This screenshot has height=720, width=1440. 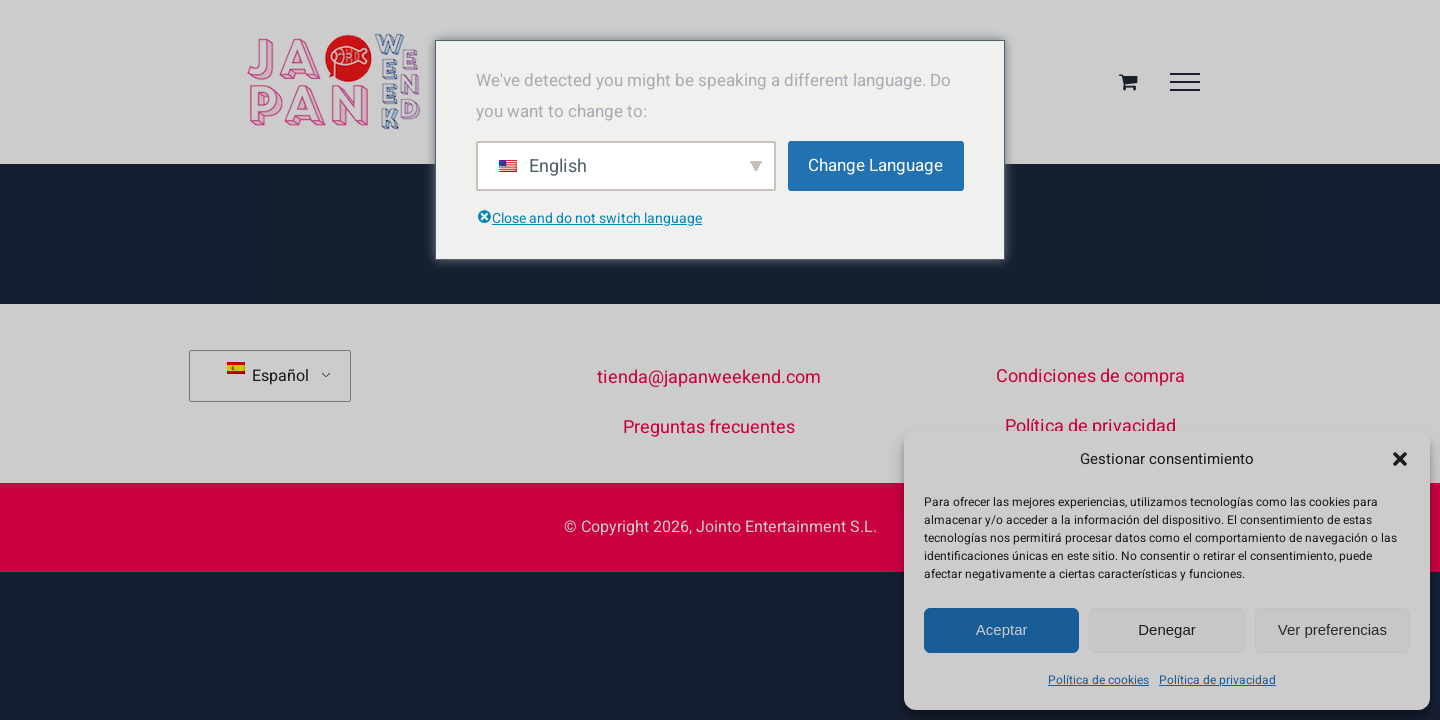 I want to click on tienda@japanweekend.com, so click(x=709, y=377).